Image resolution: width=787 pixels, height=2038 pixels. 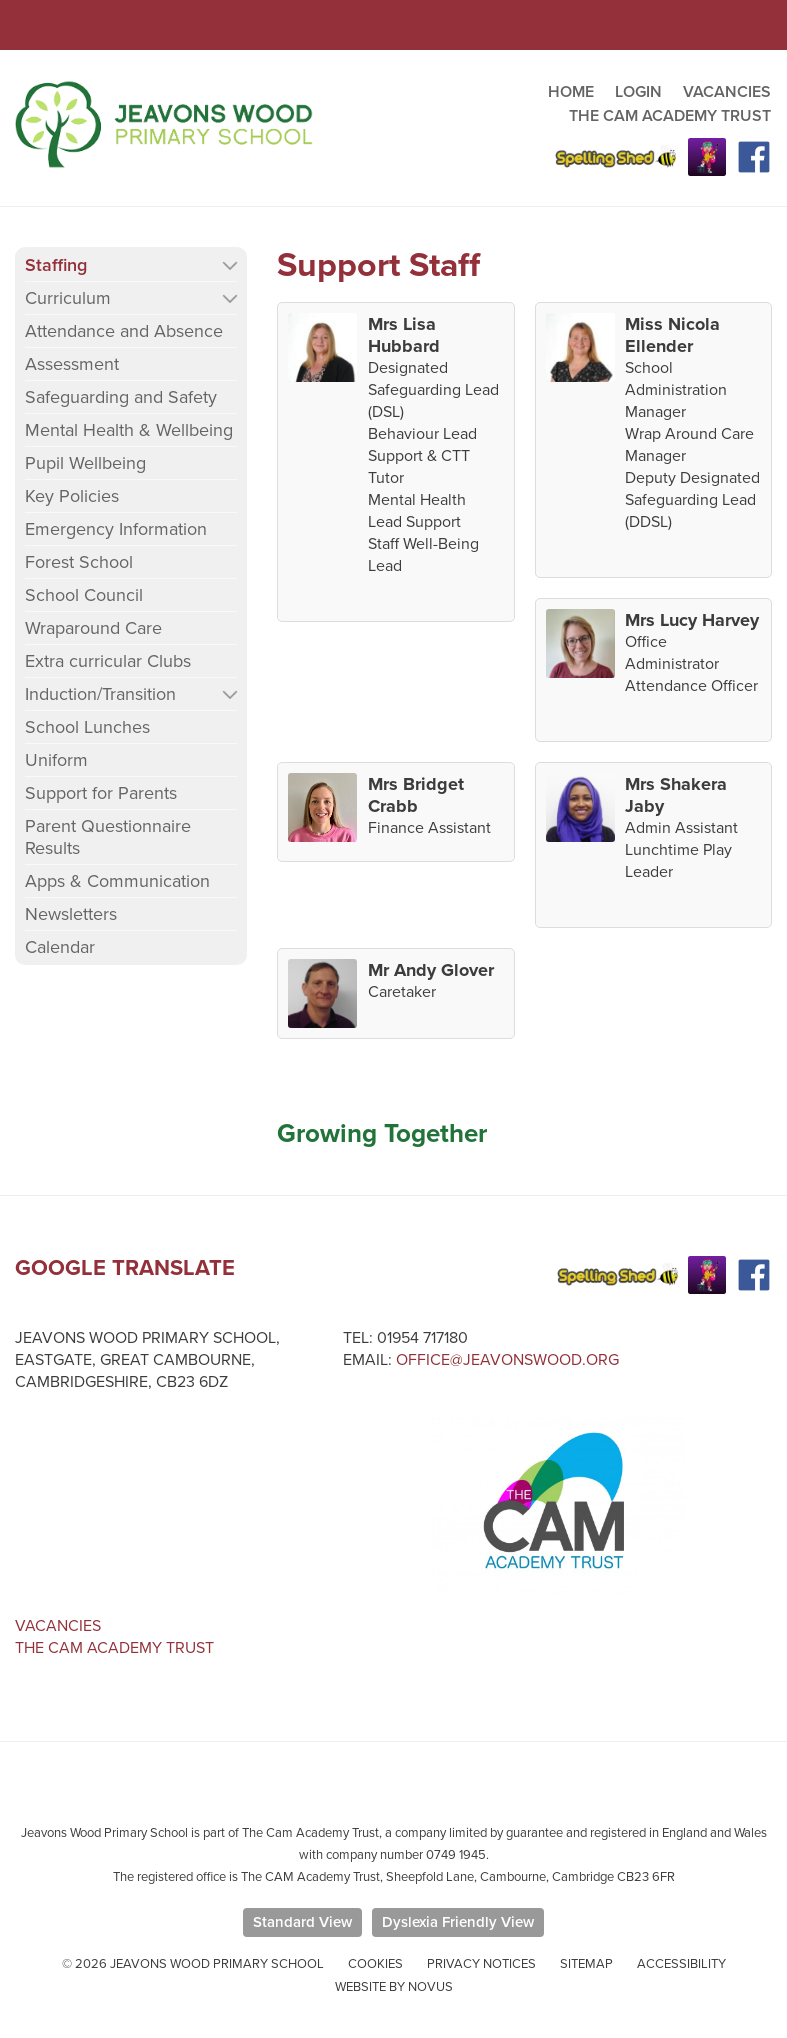 I want to click on Key Policies, so click(x=72, y=496).